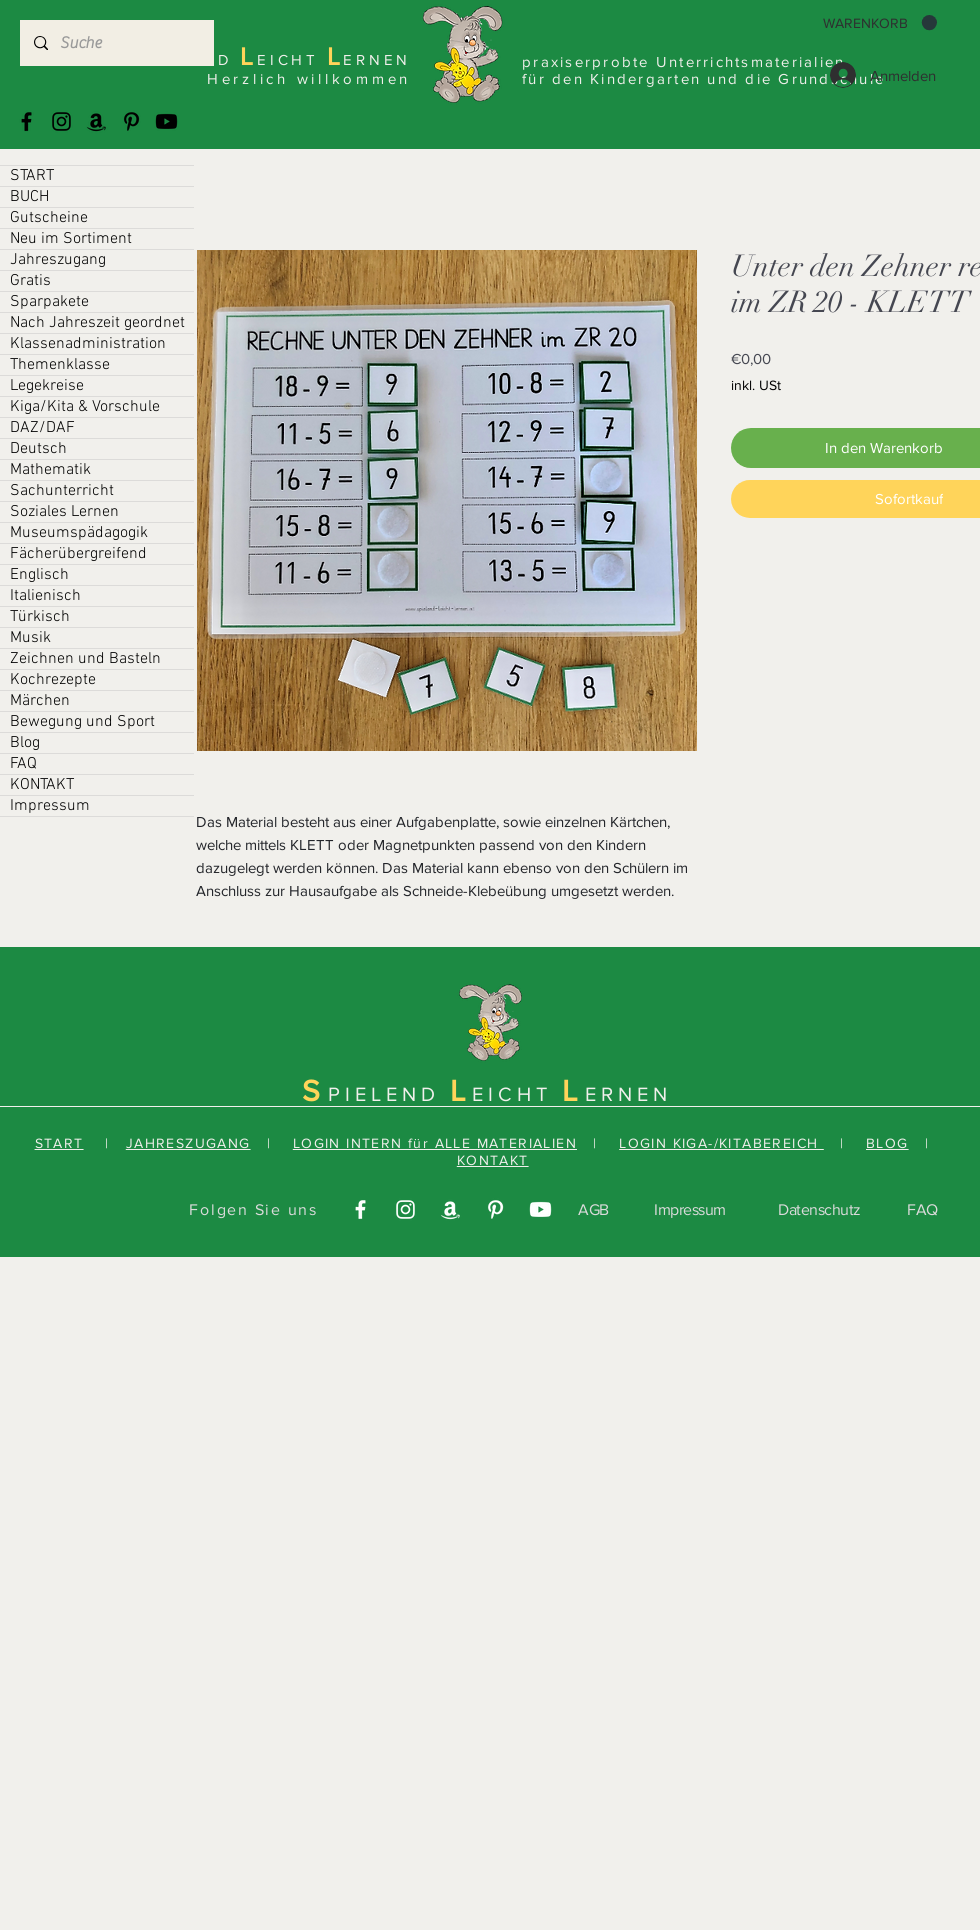 The width and height of the screenshot is (980, 1930). What do you see at coordinates (389, 1094) in the screenshot?
I see `PIELEND` at bounding box center [389, 1094].